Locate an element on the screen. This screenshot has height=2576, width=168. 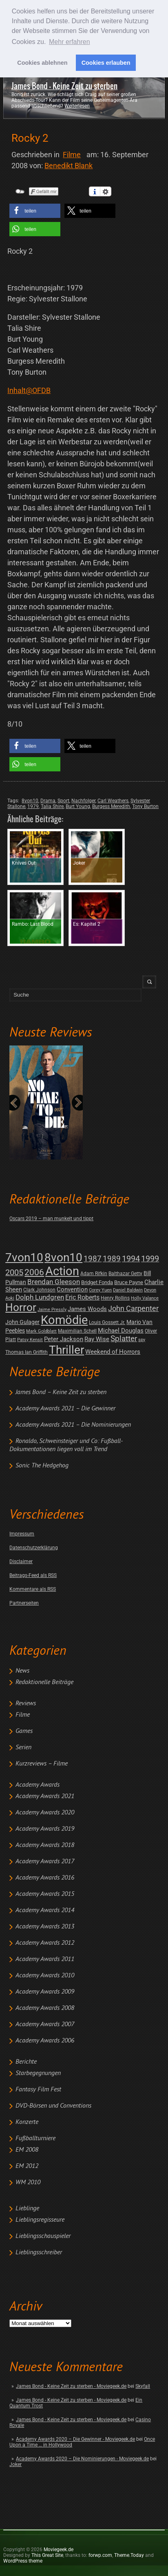
Clark Johnson [Clark Johnson (2 posts)] is located at coordinates (39, 1290).